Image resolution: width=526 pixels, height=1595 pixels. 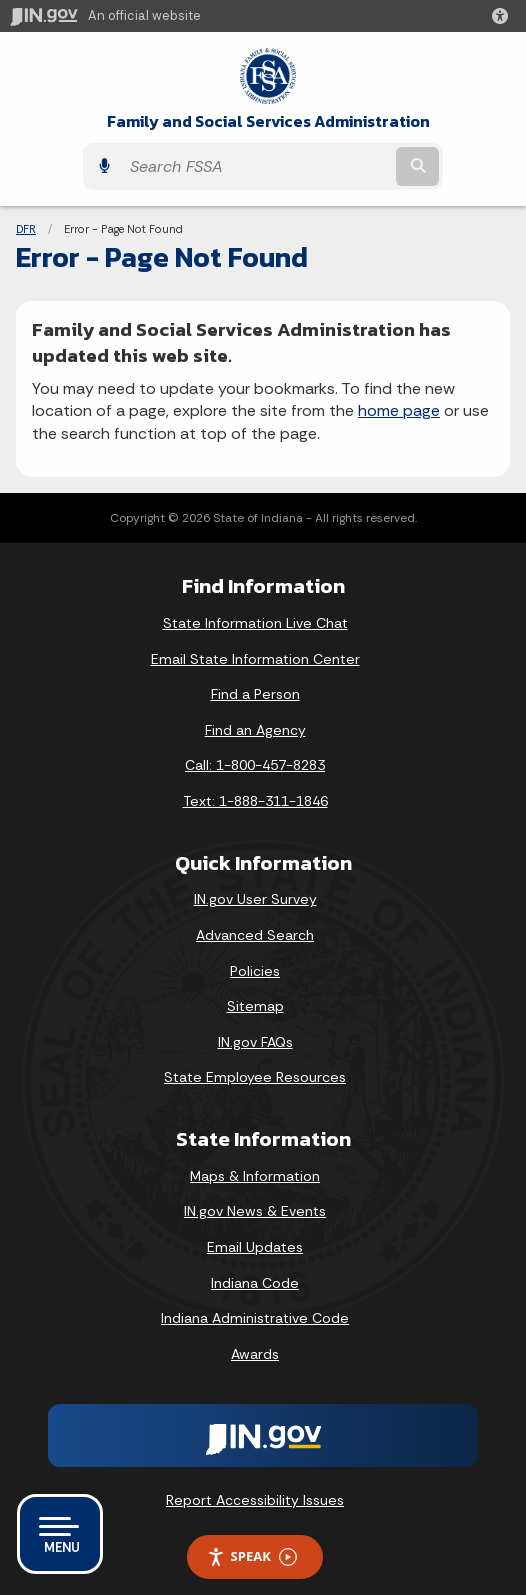 What do you see at coordinates (399, 410) in the screenshot?
I see `home page` at bounding box center [399, 410].